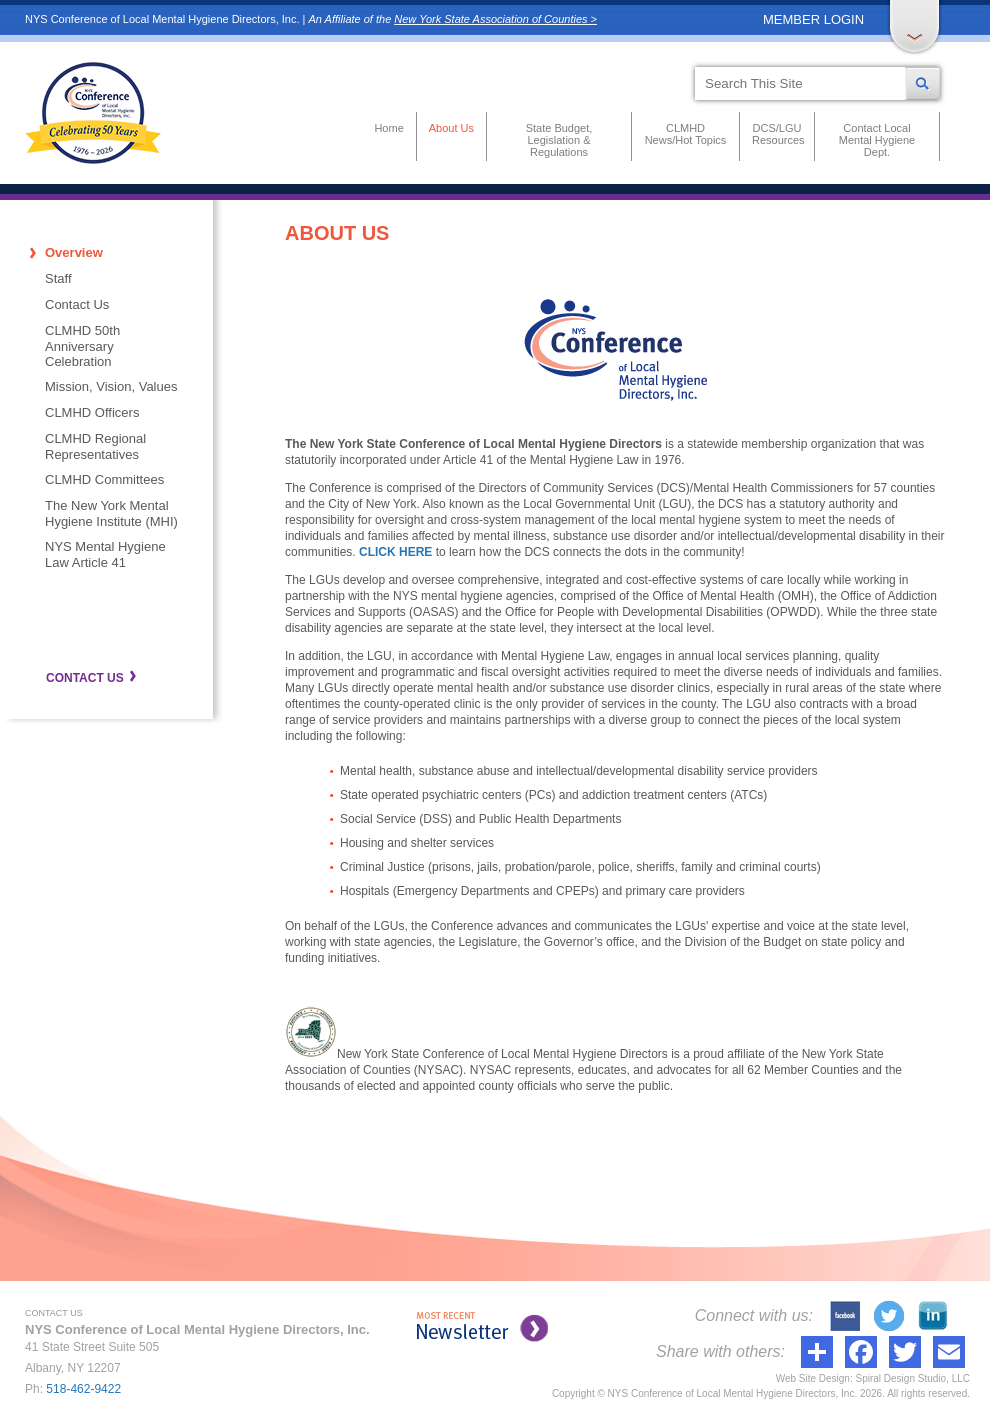 This screenshot has height=1416, width=990. Describe the element at coordinates (95, 446) in the screenshot. I see `CLMHD Regional Representatives` at that location.